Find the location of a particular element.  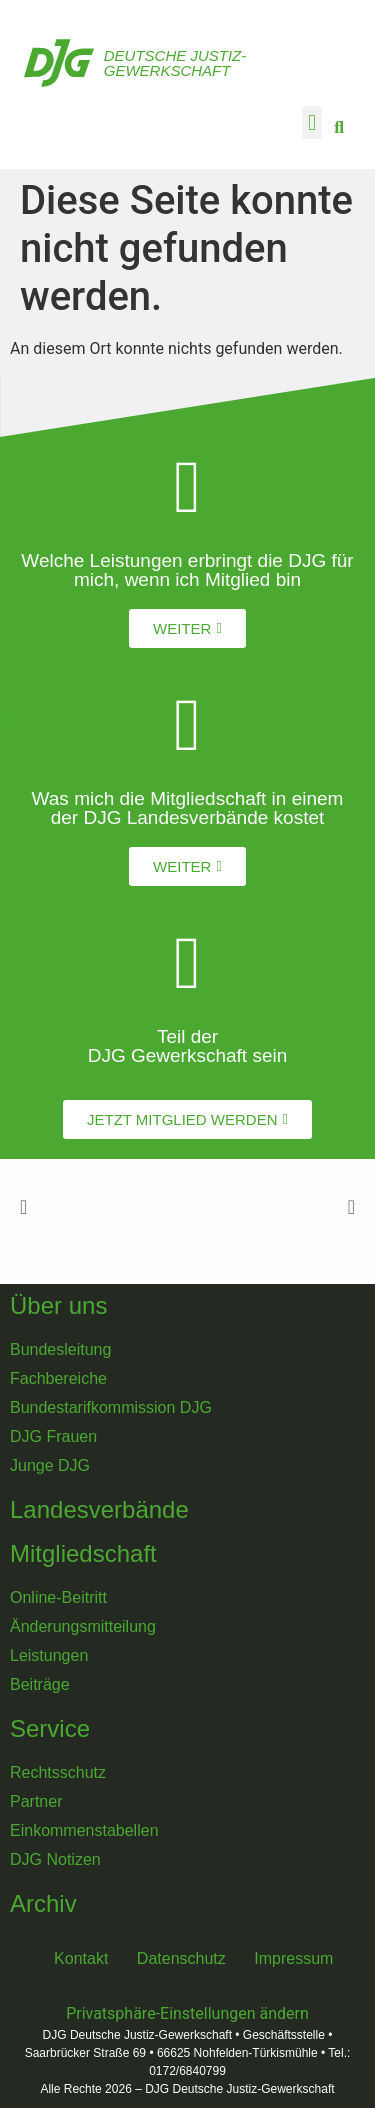

Deutsche Justiz-Gewerkschaft is located at coordinates (175, 63).